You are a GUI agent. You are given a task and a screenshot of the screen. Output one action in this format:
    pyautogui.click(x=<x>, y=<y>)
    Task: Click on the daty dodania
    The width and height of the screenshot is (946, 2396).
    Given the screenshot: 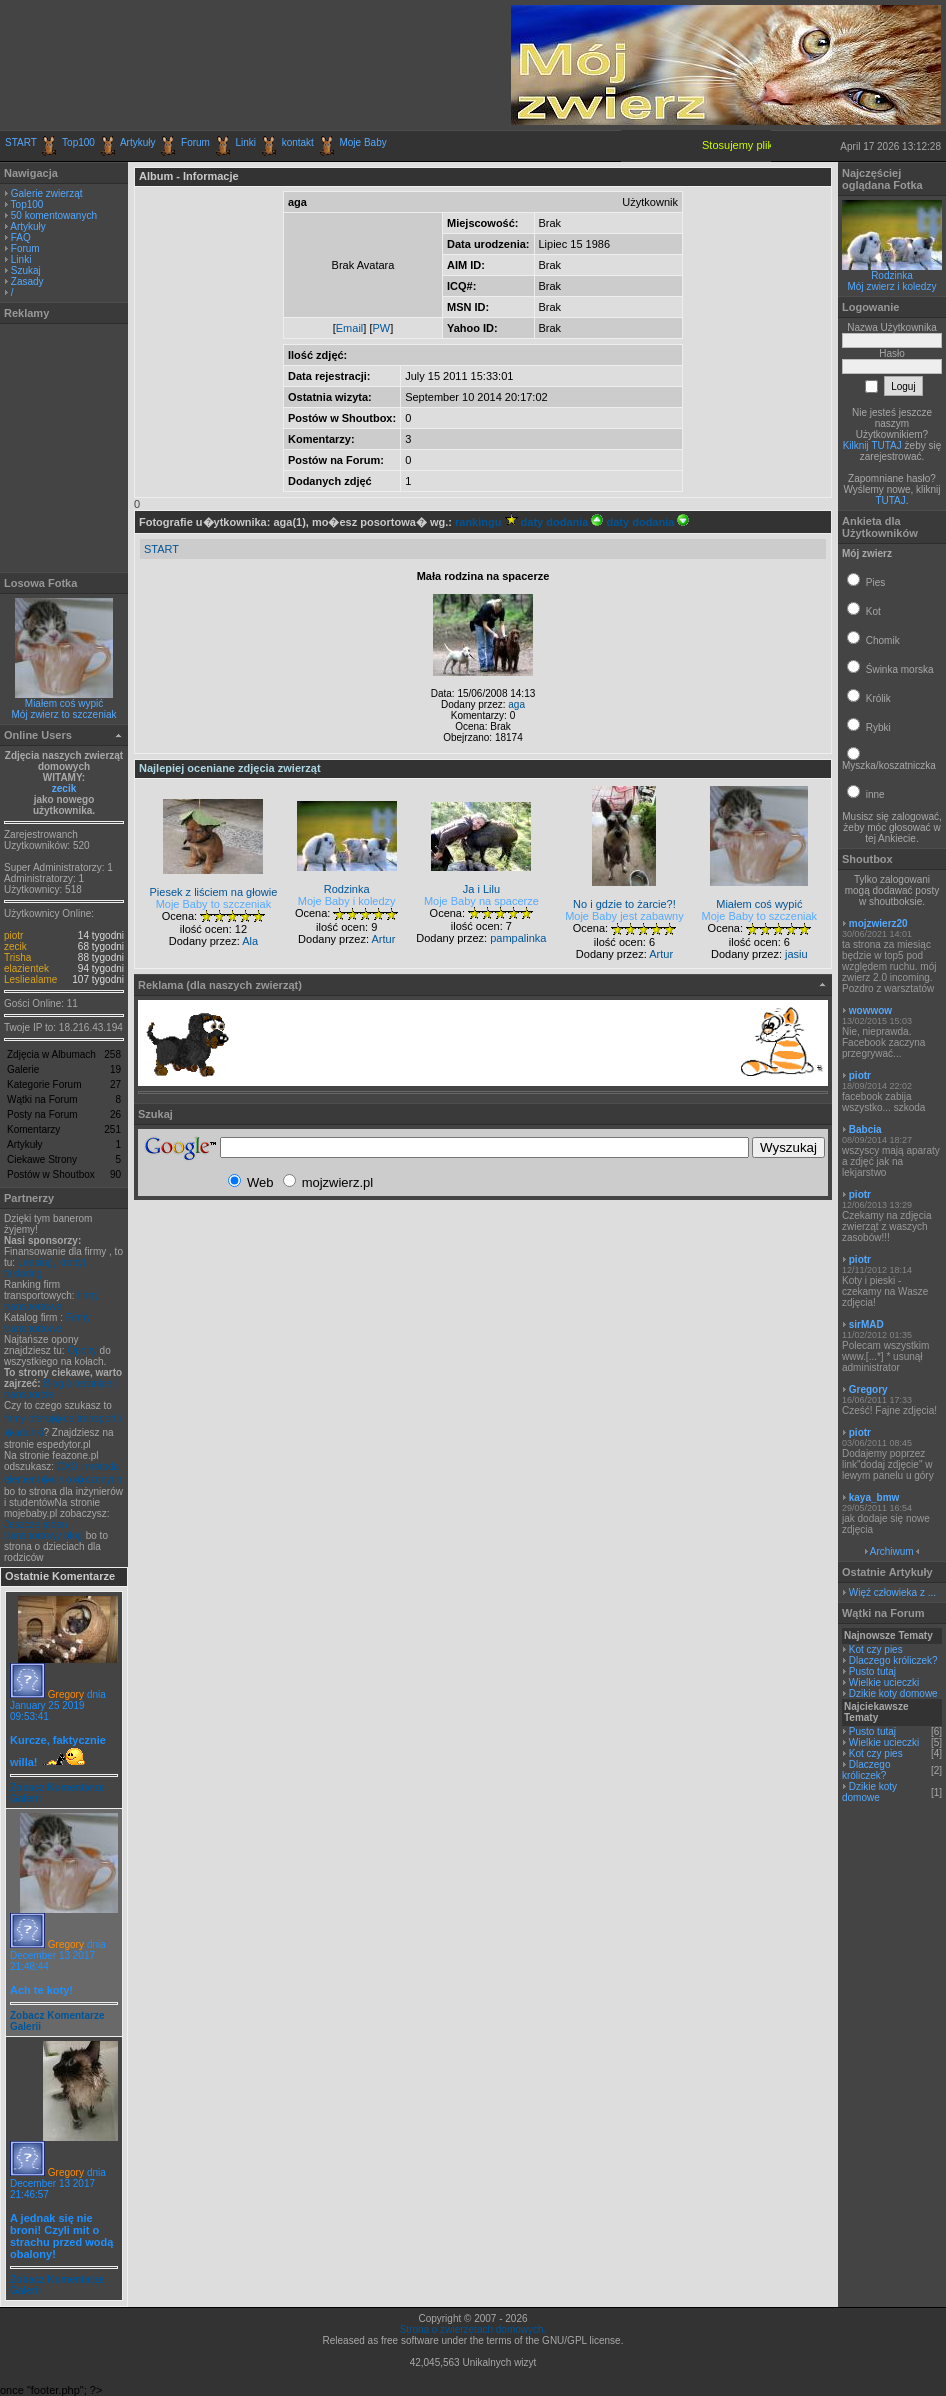 What is the action you would take?
    pyautogui.click(x=562, y=522)
    